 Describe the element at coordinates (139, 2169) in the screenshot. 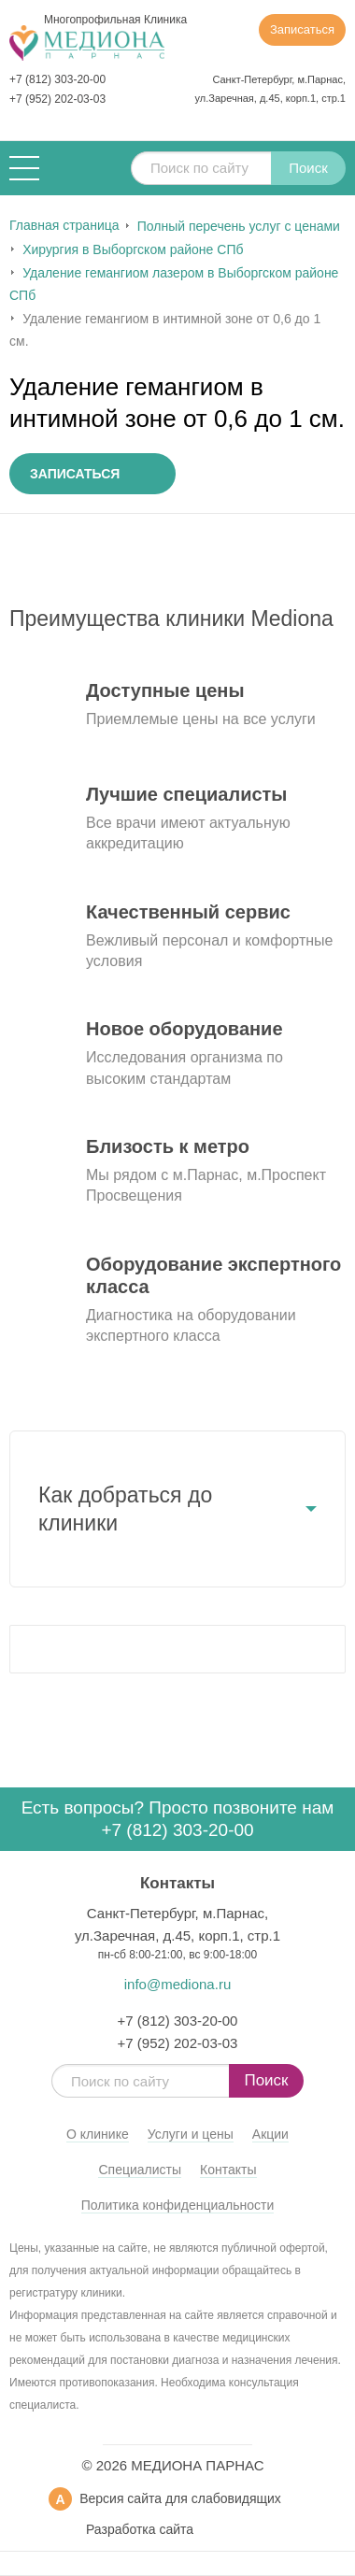

I see `Специалисты` at that location.